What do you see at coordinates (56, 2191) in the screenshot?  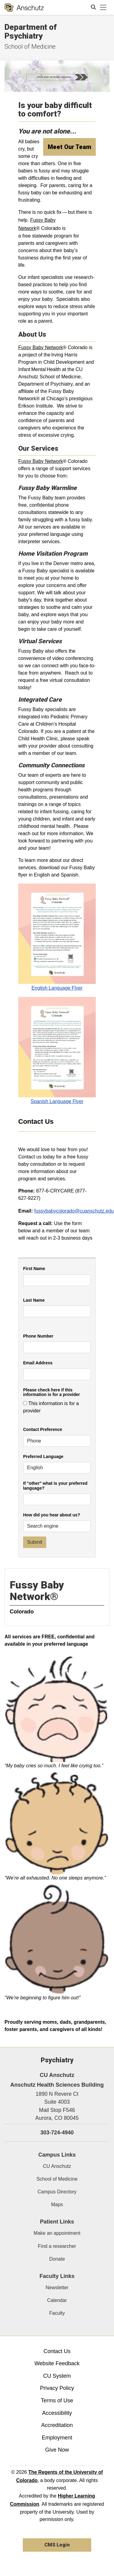 I see `Campus Directory` at bounding box center [56, 2191].